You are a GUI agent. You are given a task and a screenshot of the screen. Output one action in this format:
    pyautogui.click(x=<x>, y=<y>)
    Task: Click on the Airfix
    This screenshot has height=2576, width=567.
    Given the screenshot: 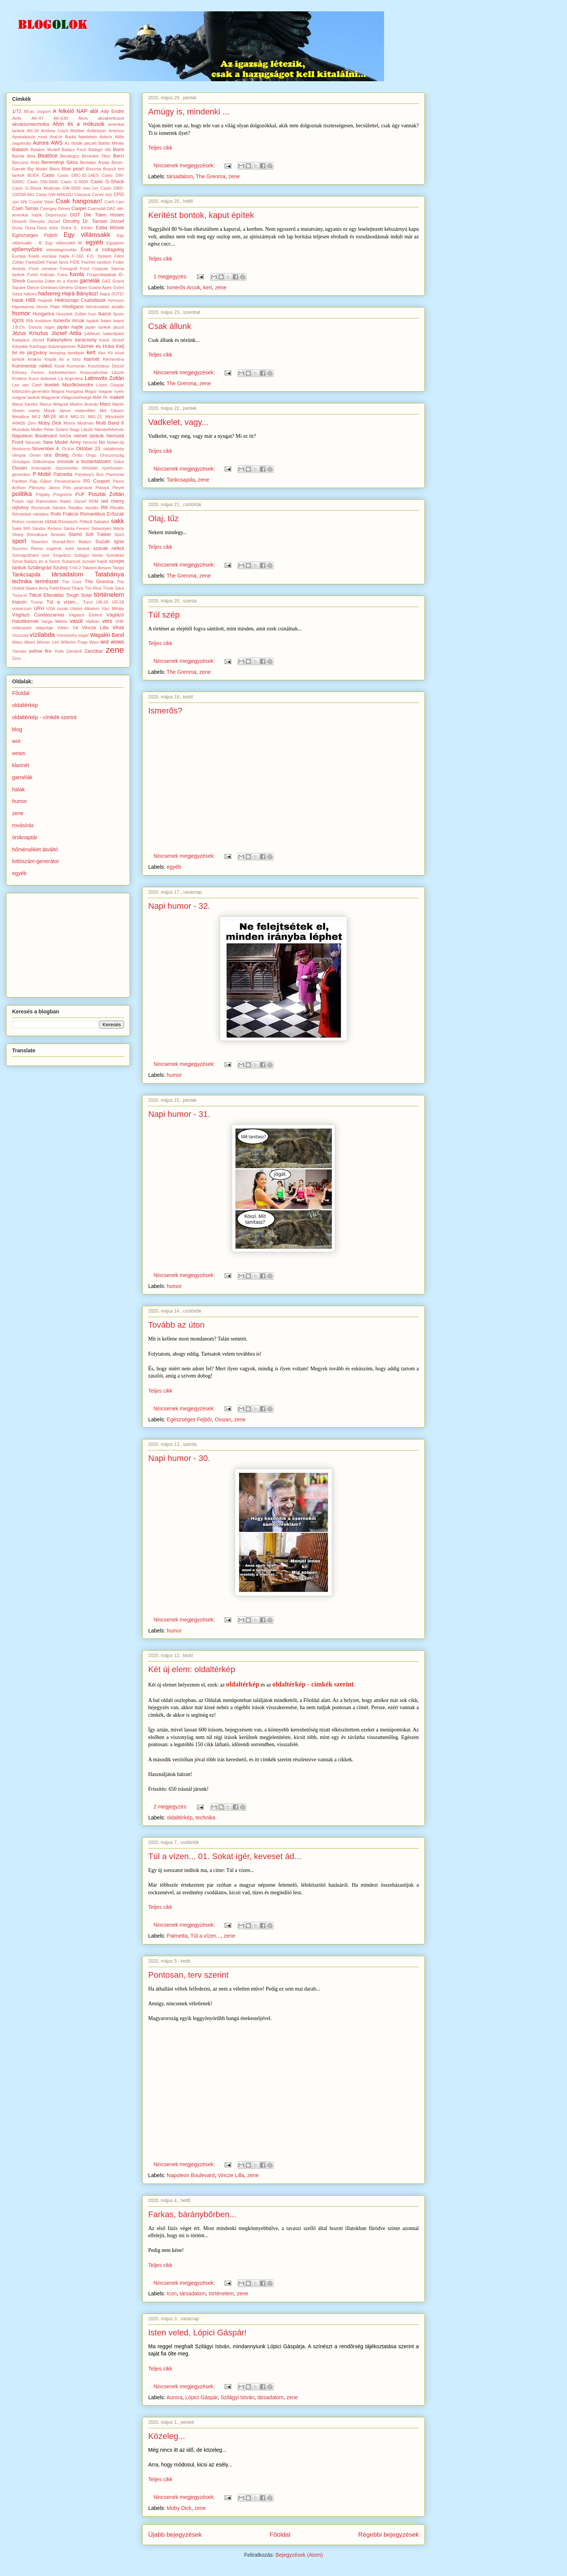 What is the action you would take?
    pyautogui.click(x=17, y=118)
    